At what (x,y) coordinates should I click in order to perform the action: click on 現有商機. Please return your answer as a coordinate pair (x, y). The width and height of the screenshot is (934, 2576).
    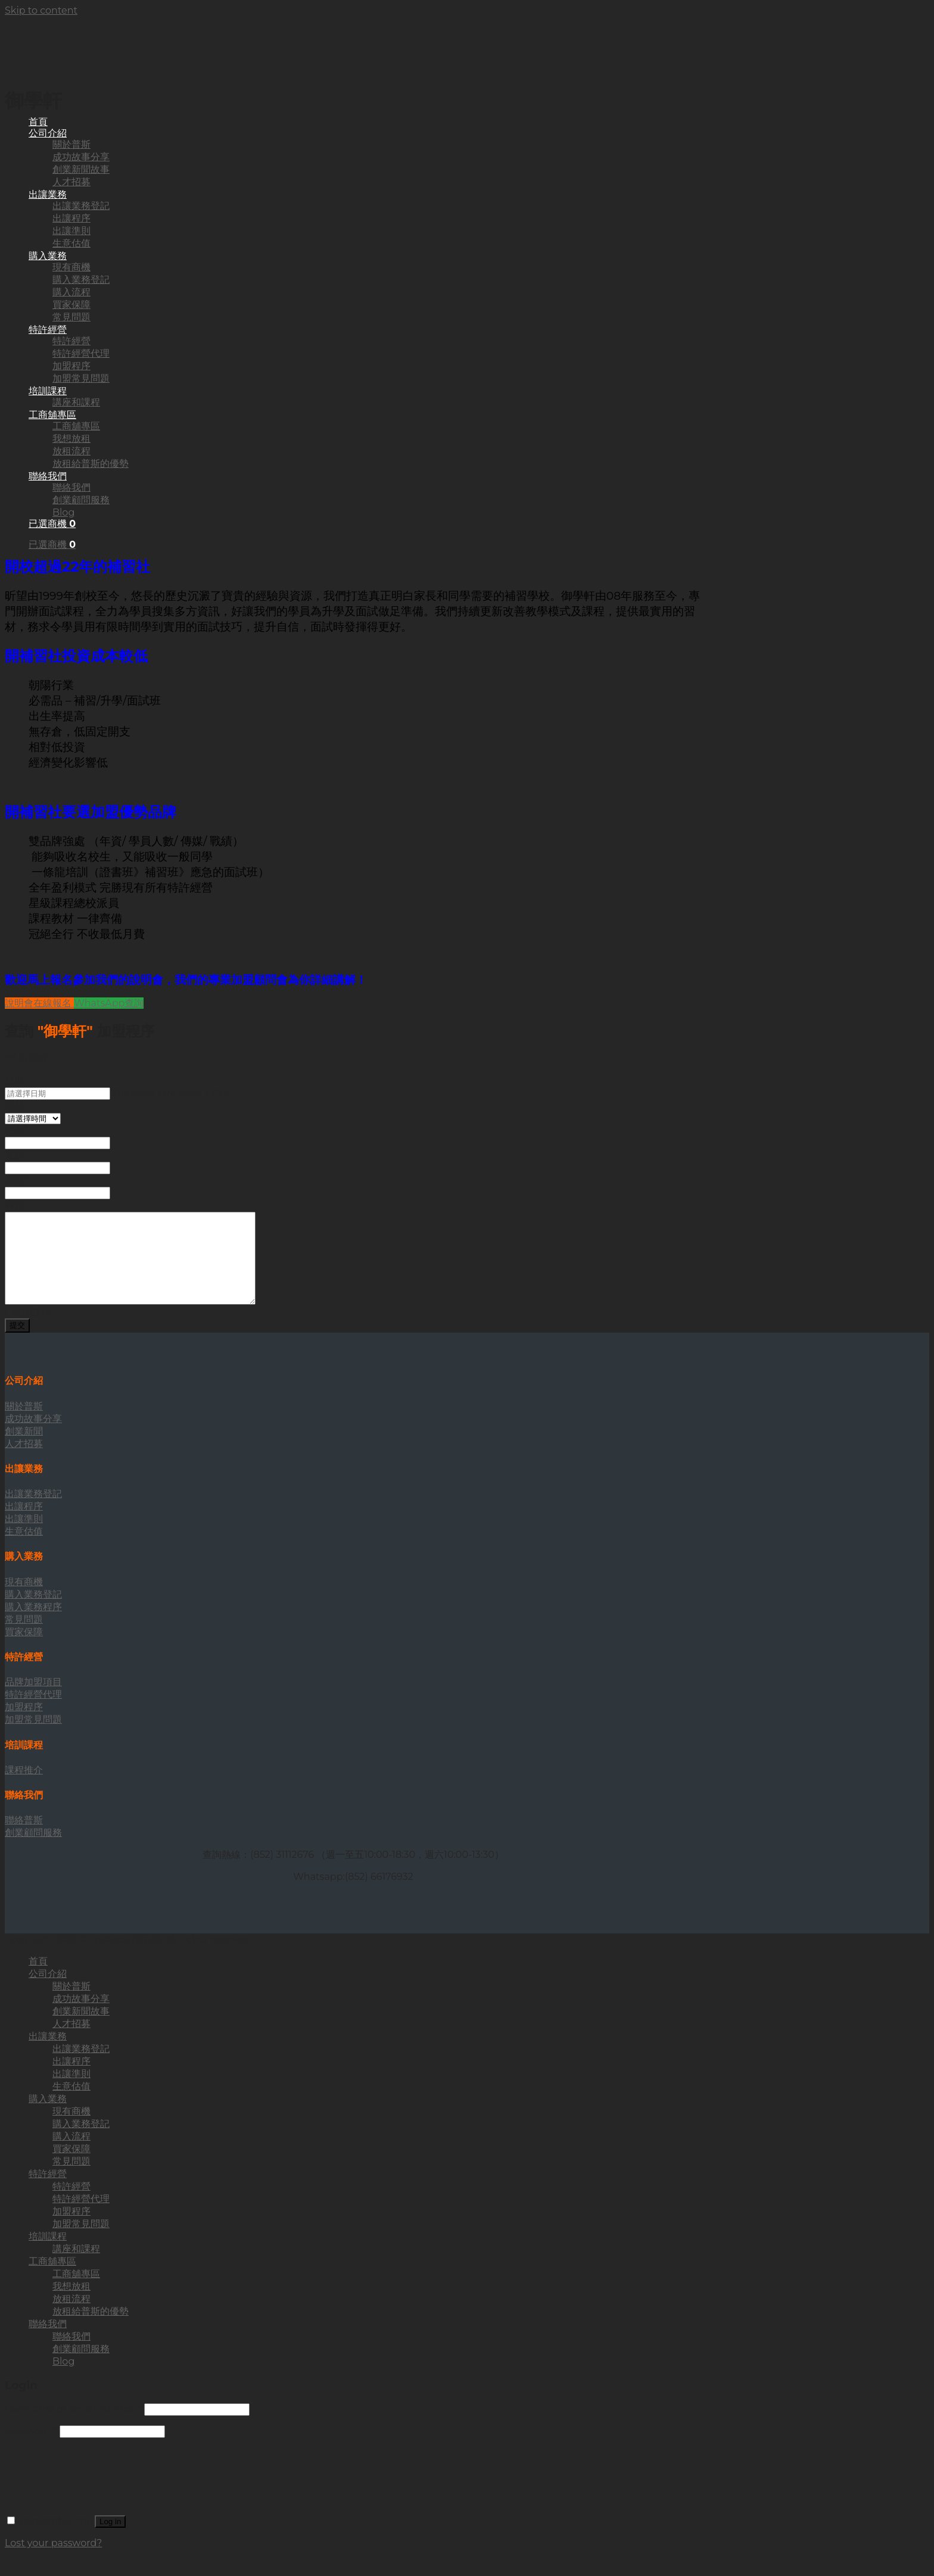
    Looking at the image, I should click on (71, 2129).